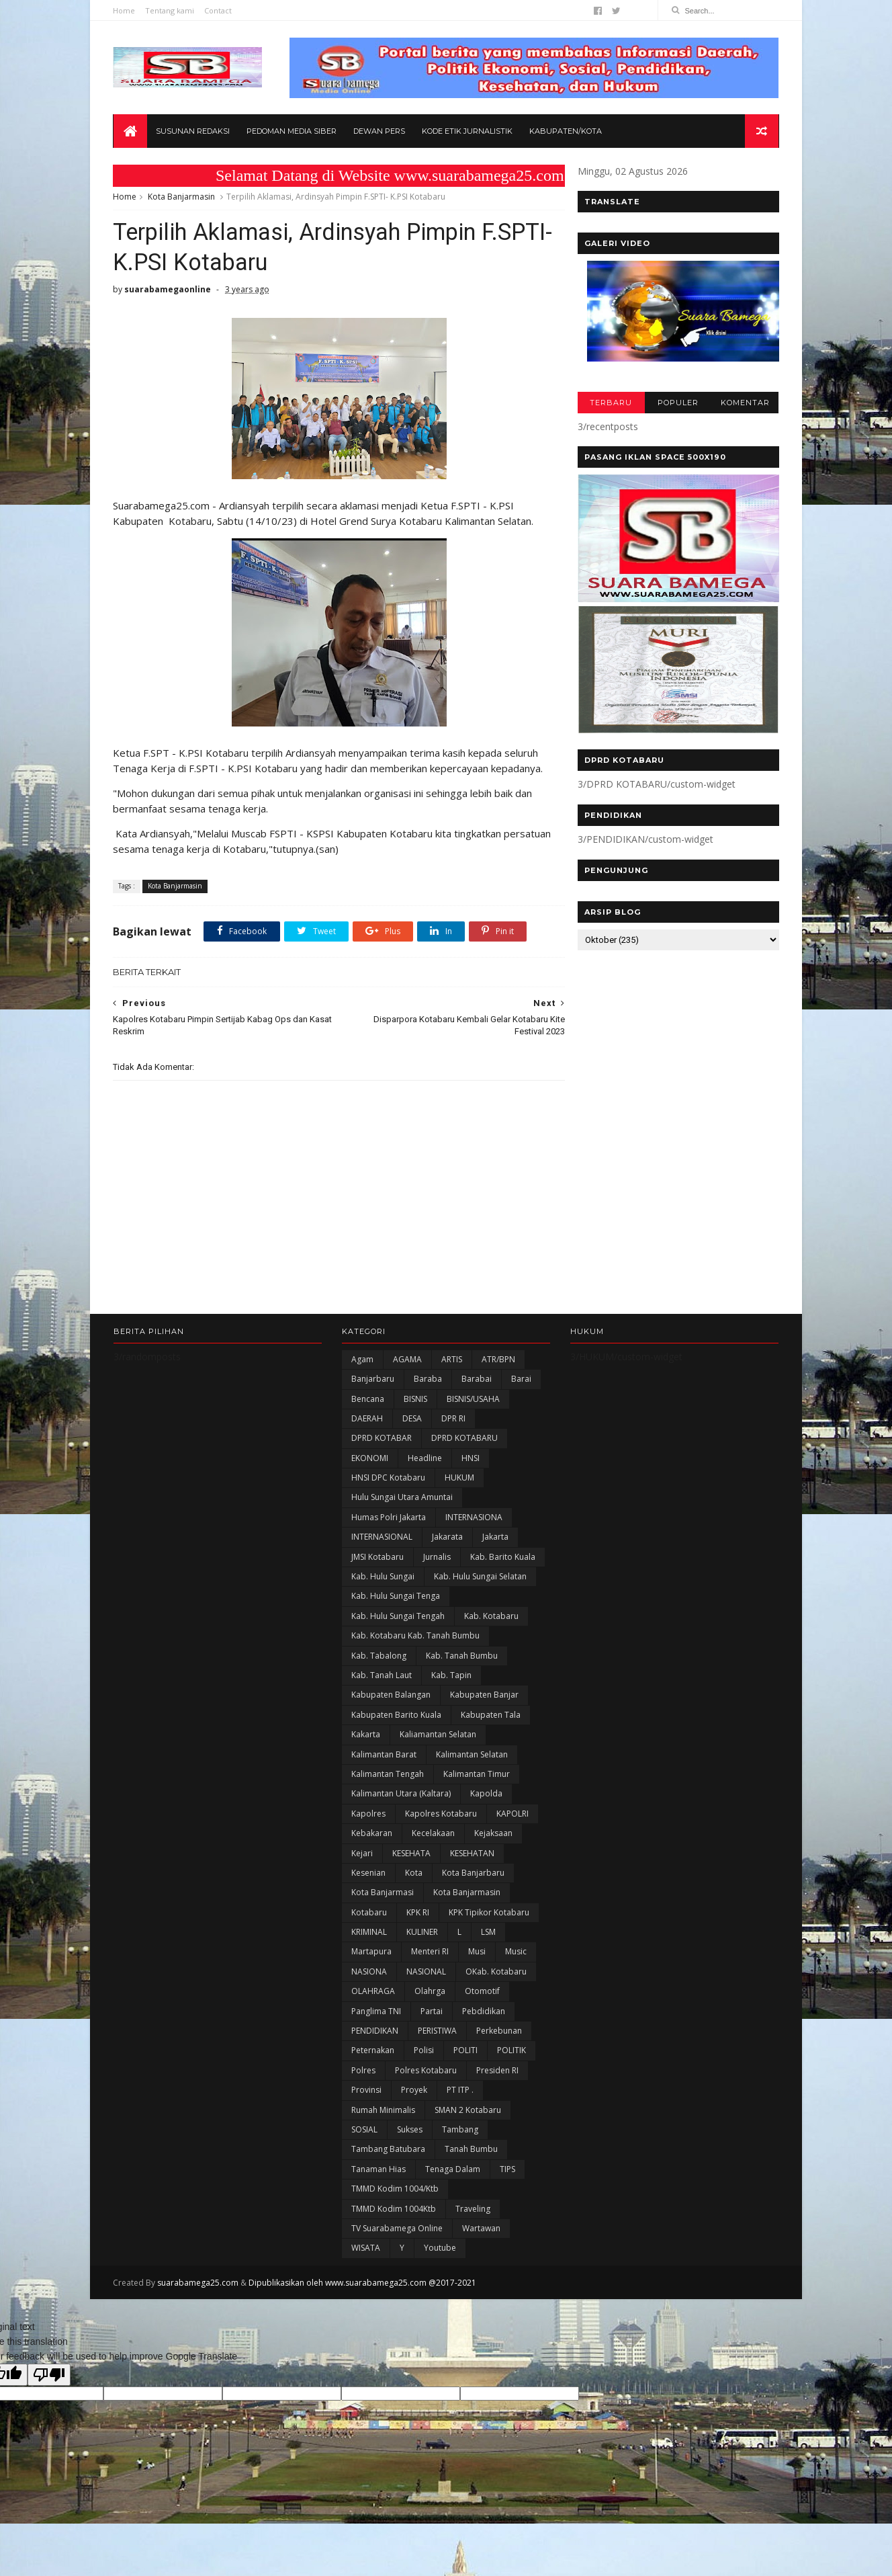  Describe the element at coordinates (369, 1934) in the screenshot. I see `KRIMINAL` at that location.